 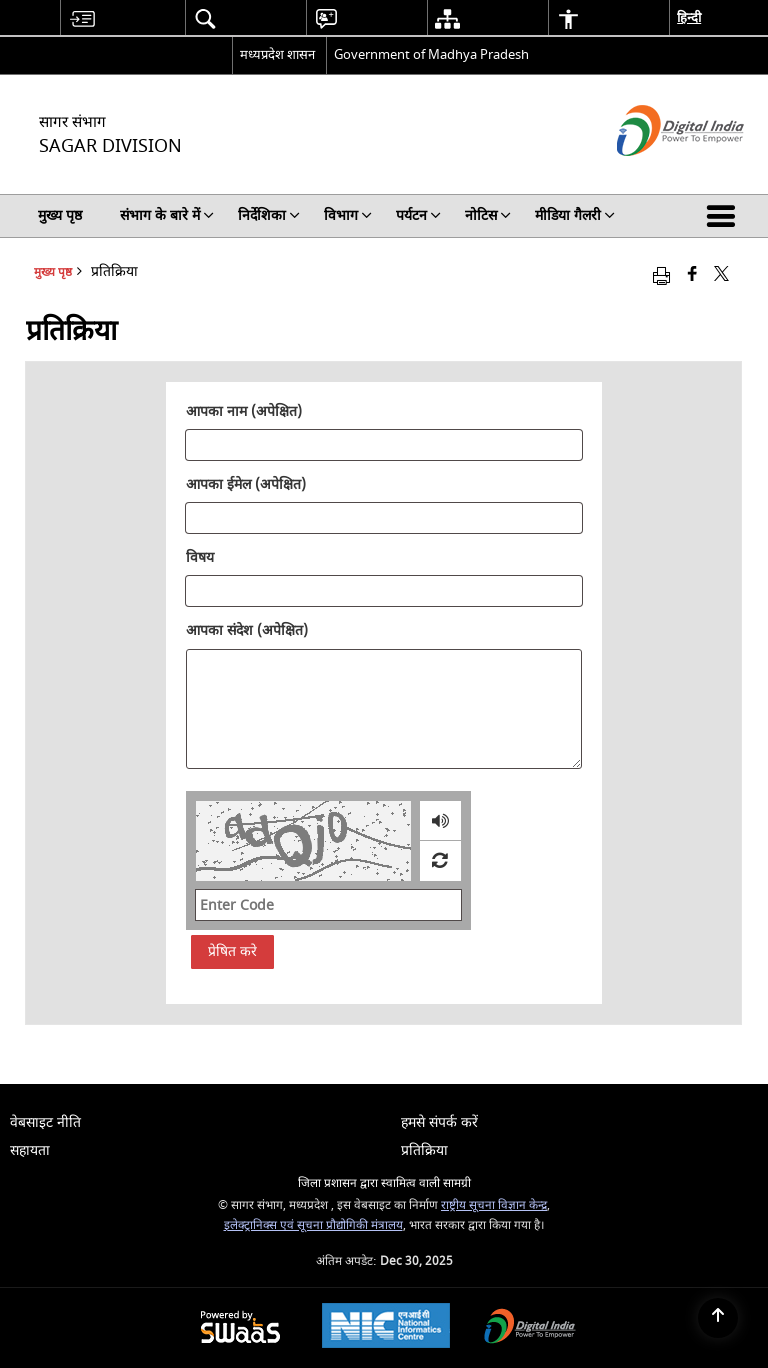 I want to click on हमसे संपर्क करें [menuitem], so click(x=439, y=1122).